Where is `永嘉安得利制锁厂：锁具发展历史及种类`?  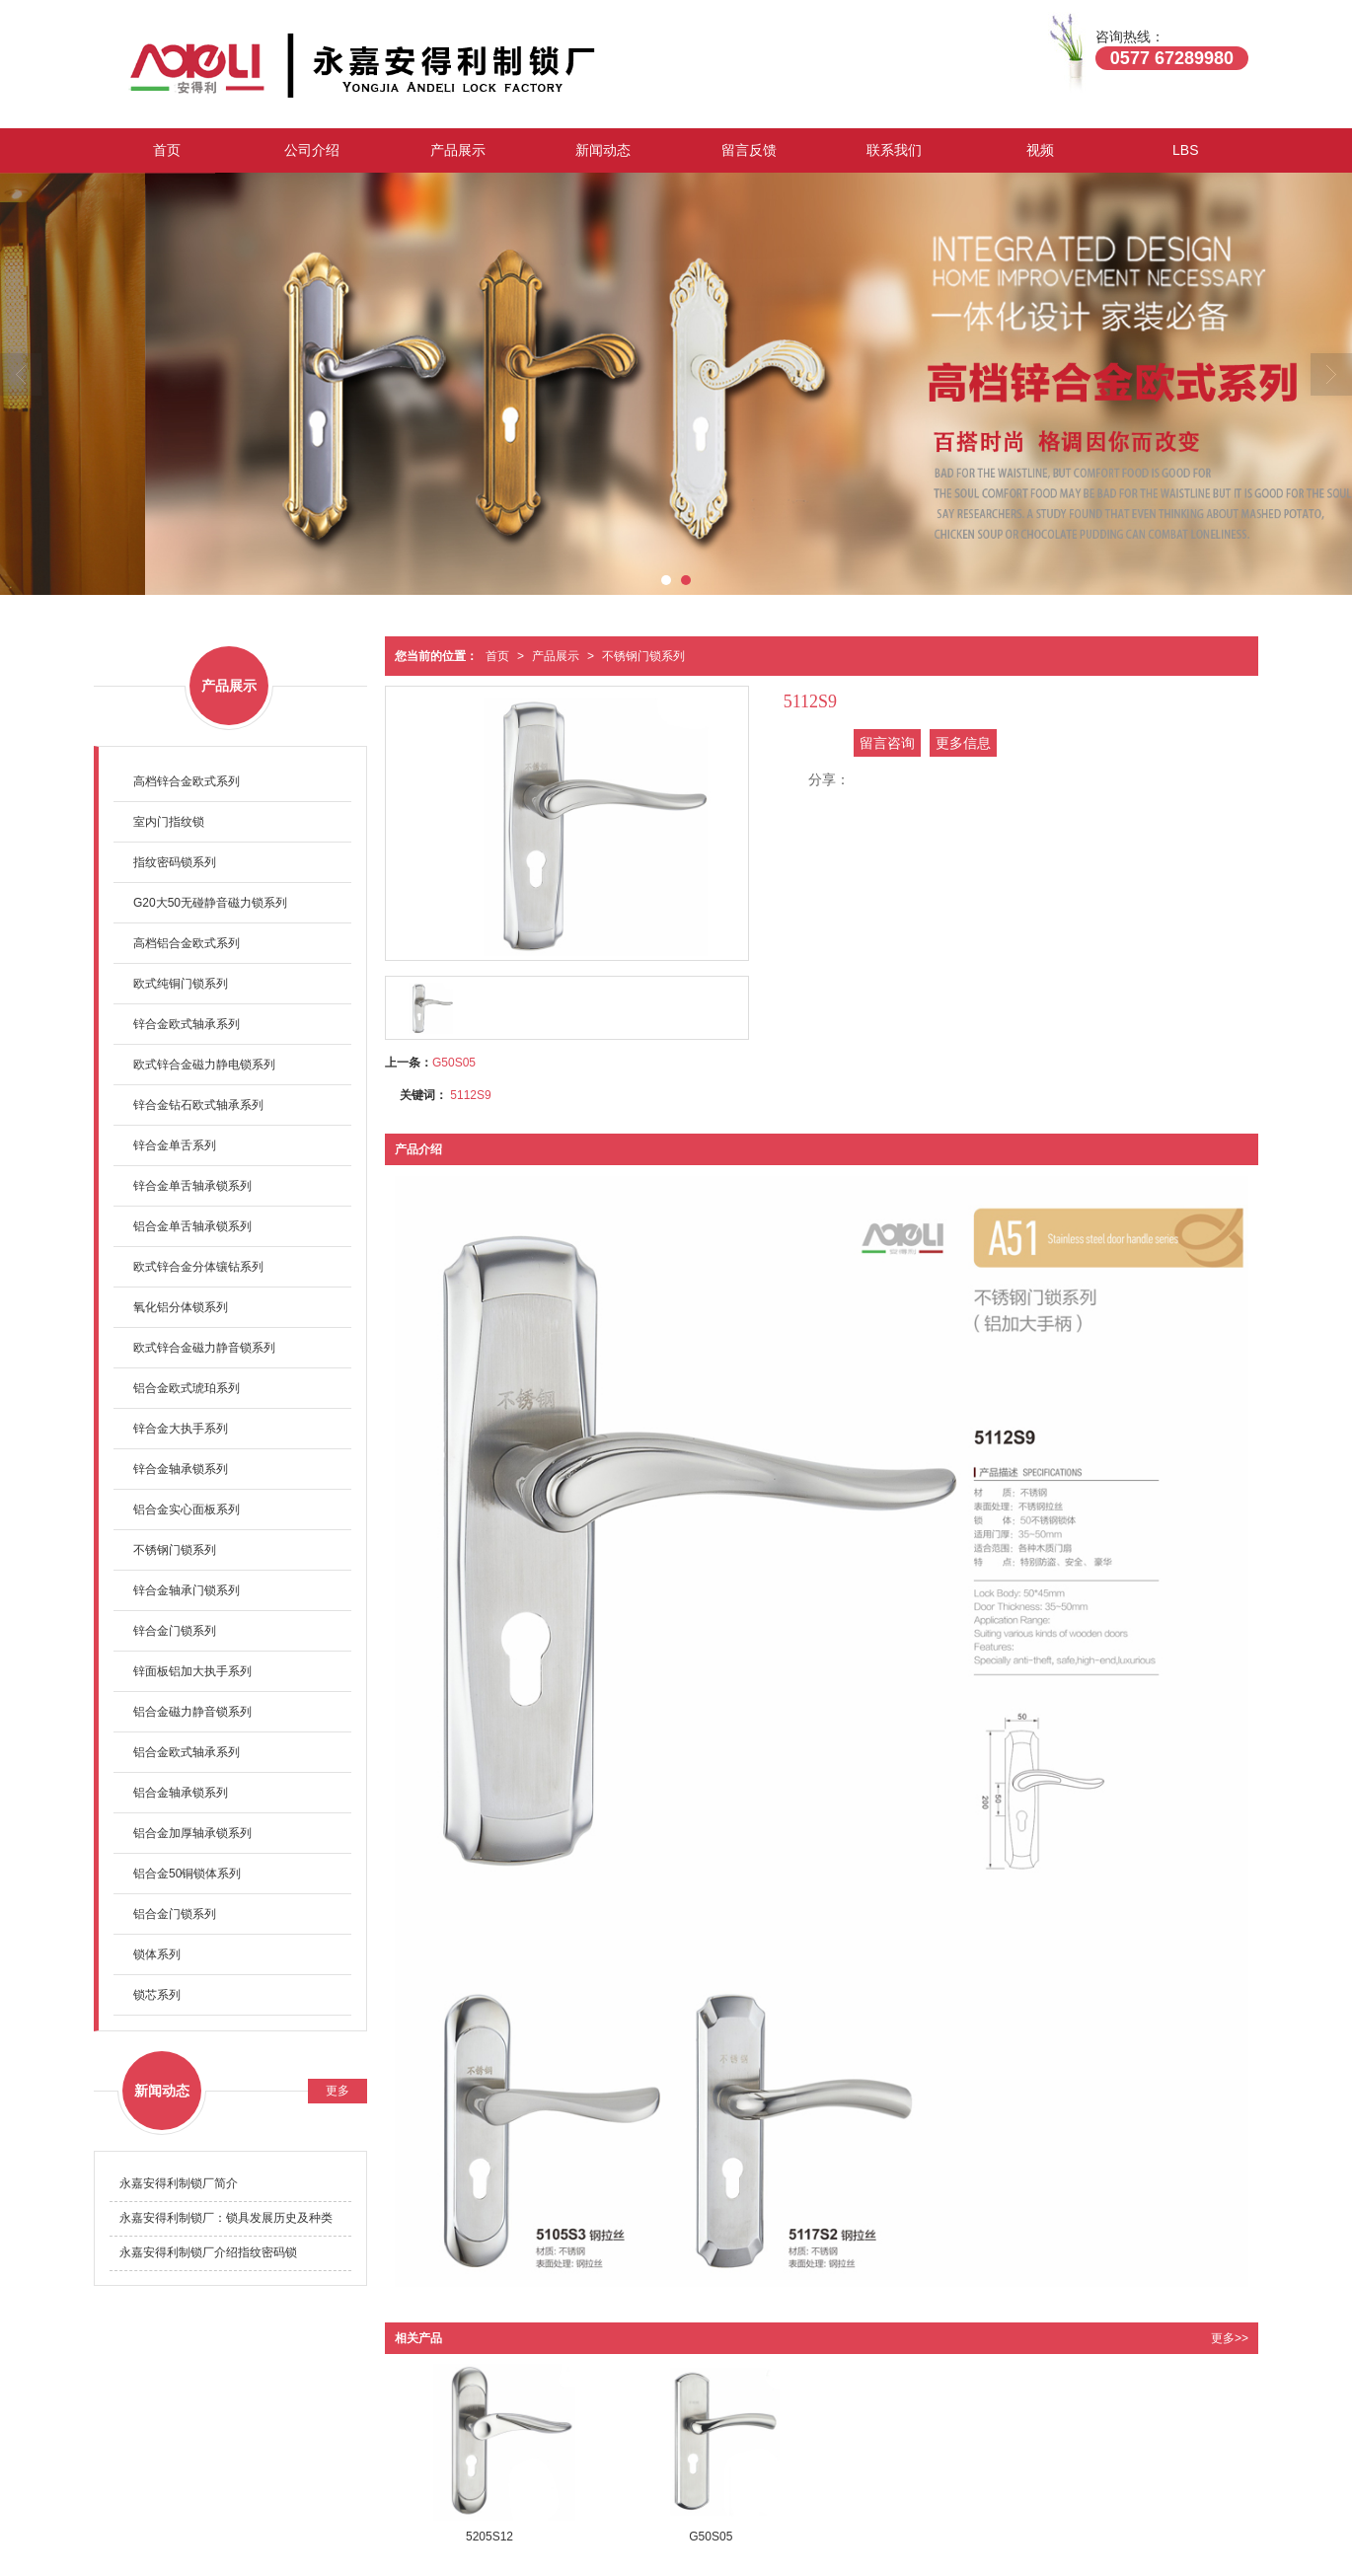
永嘉安得利制锁厂：锁具发展历史及种类 is located at coordinates (226, 2218).